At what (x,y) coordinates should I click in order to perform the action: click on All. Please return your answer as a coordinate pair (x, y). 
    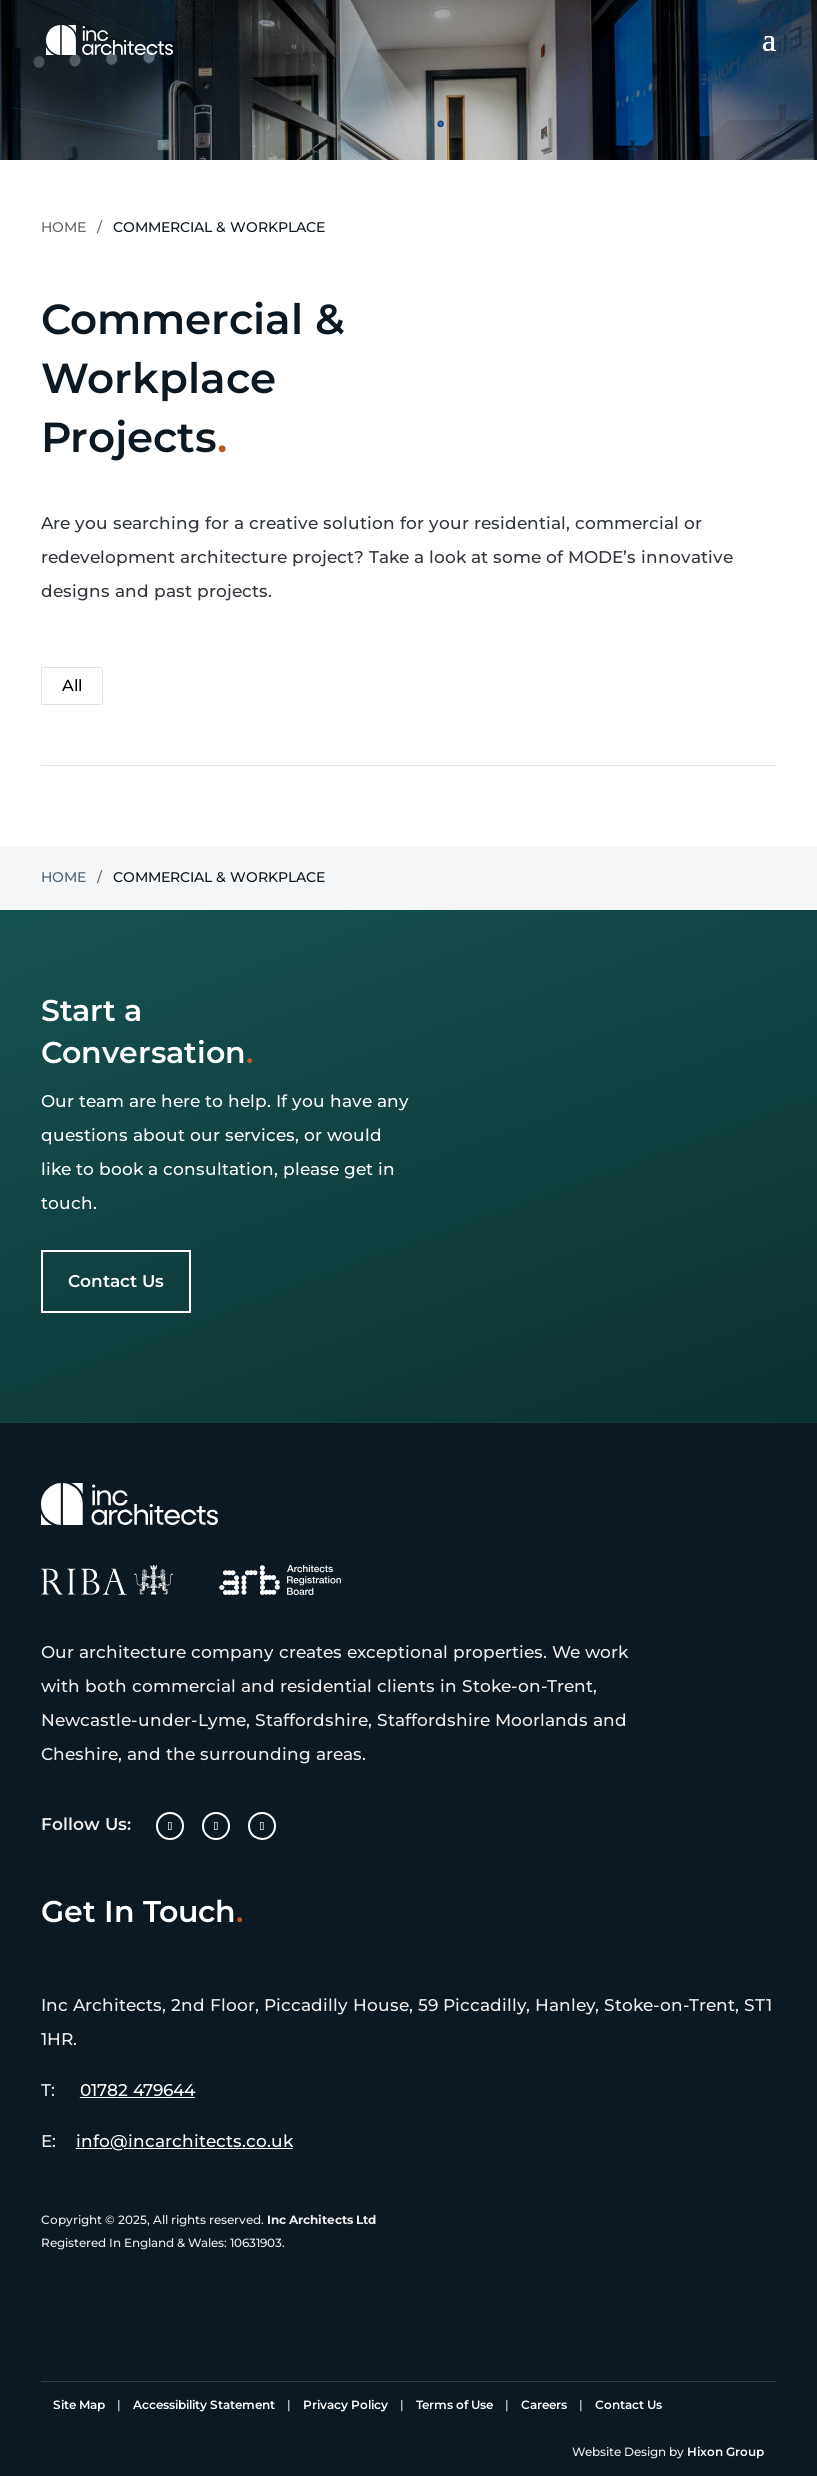
    Looking at the image, I should click on (72, 685).